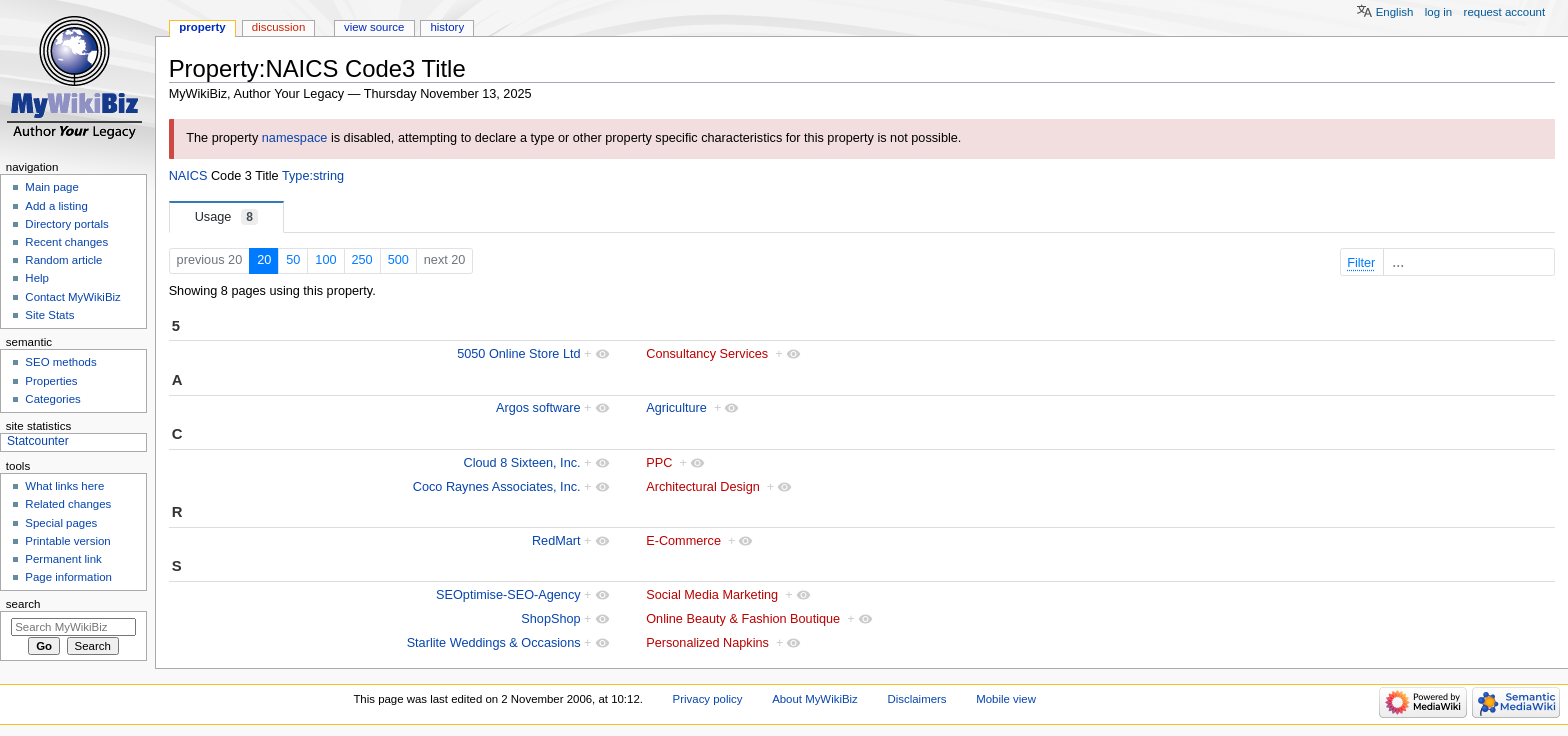 This screenshot has height=736, width=1568. I want to click on Printable version, so click(67, 541).